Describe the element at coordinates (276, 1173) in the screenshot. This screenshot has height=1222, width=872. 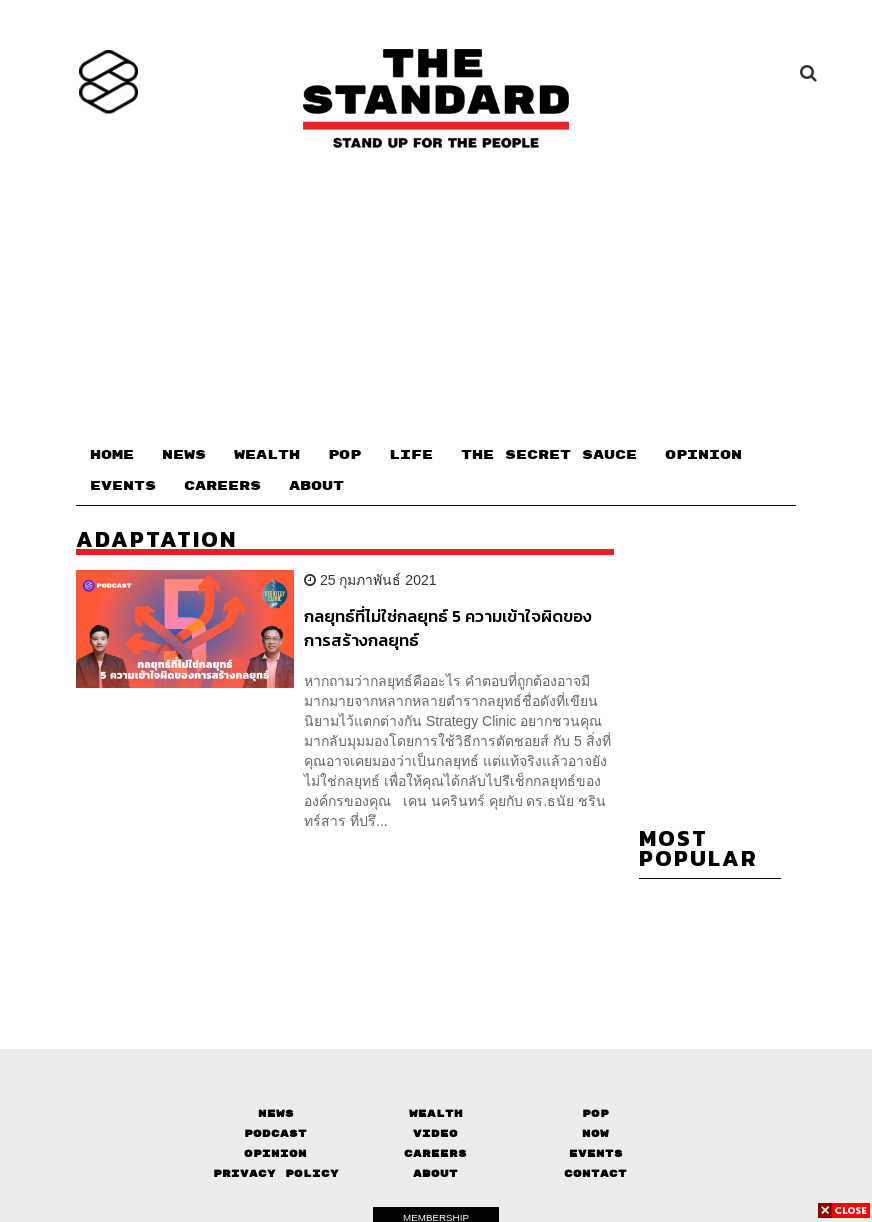
I see `Privacy Policy` at that location.